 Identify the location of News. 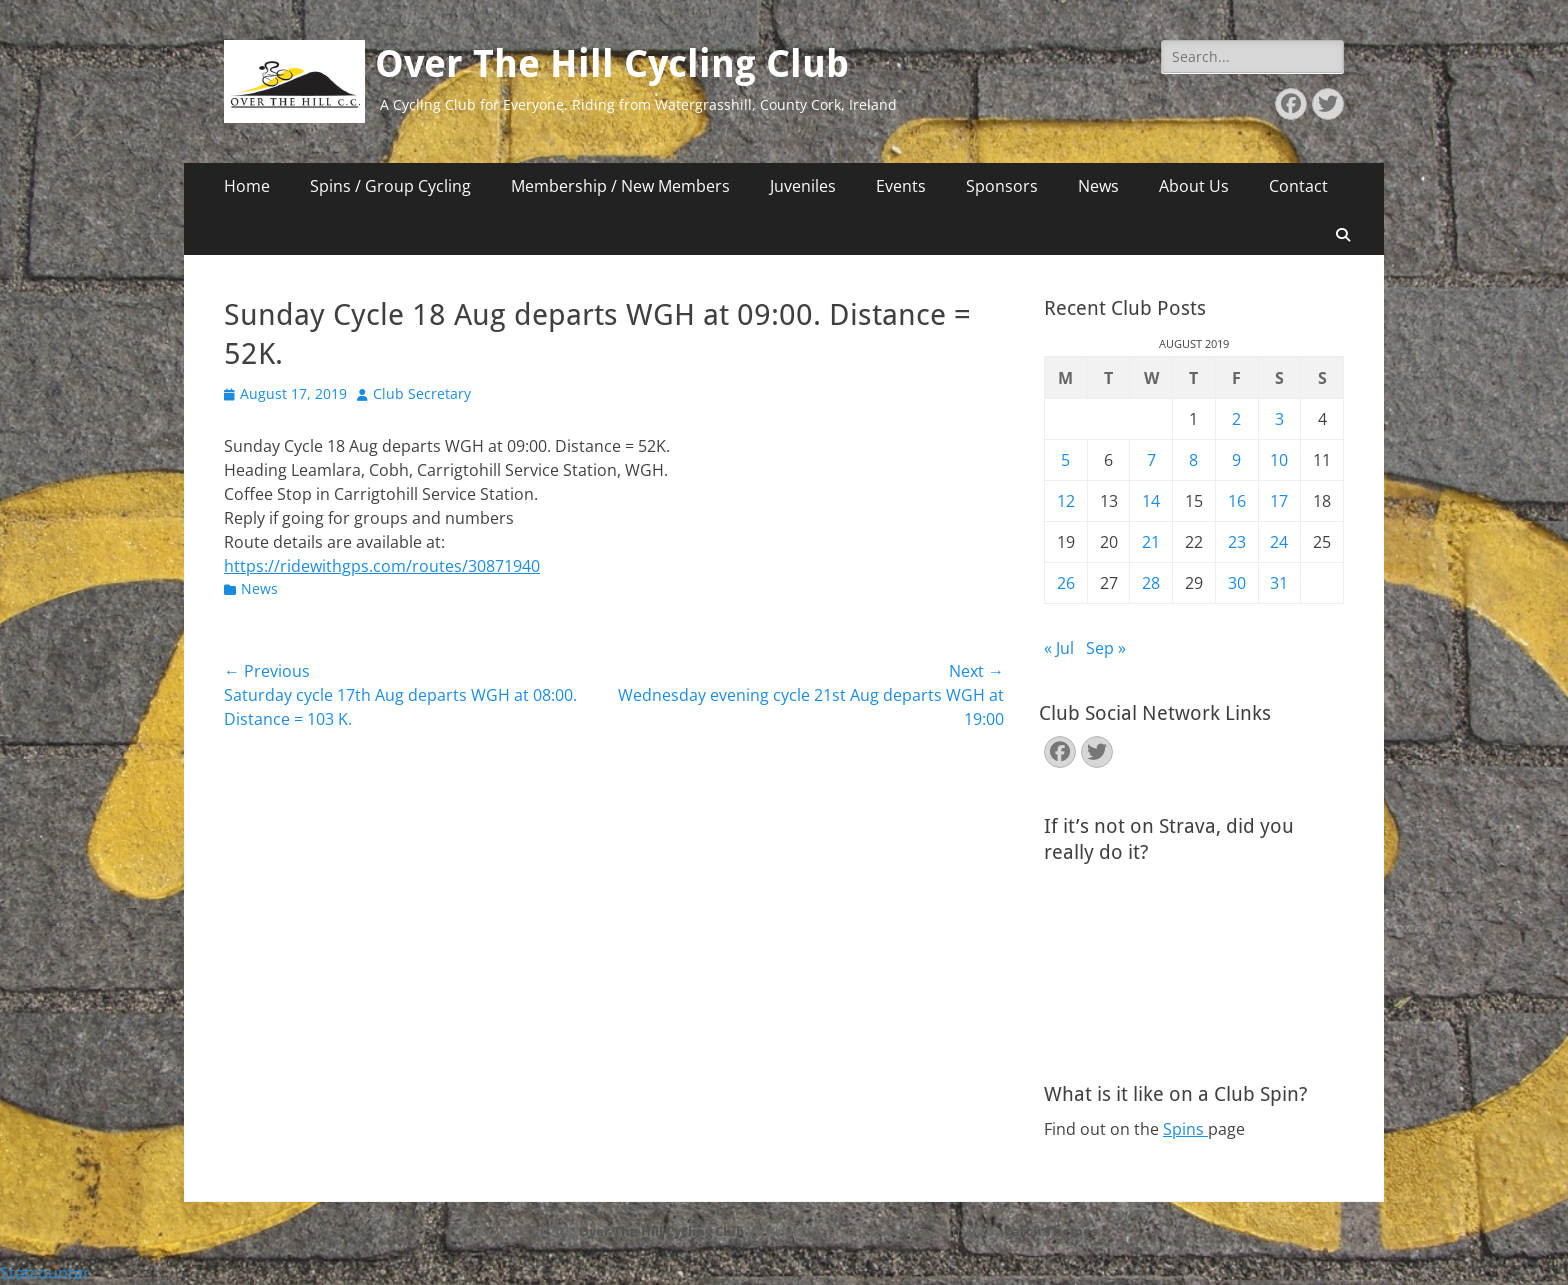
(1098, 186).